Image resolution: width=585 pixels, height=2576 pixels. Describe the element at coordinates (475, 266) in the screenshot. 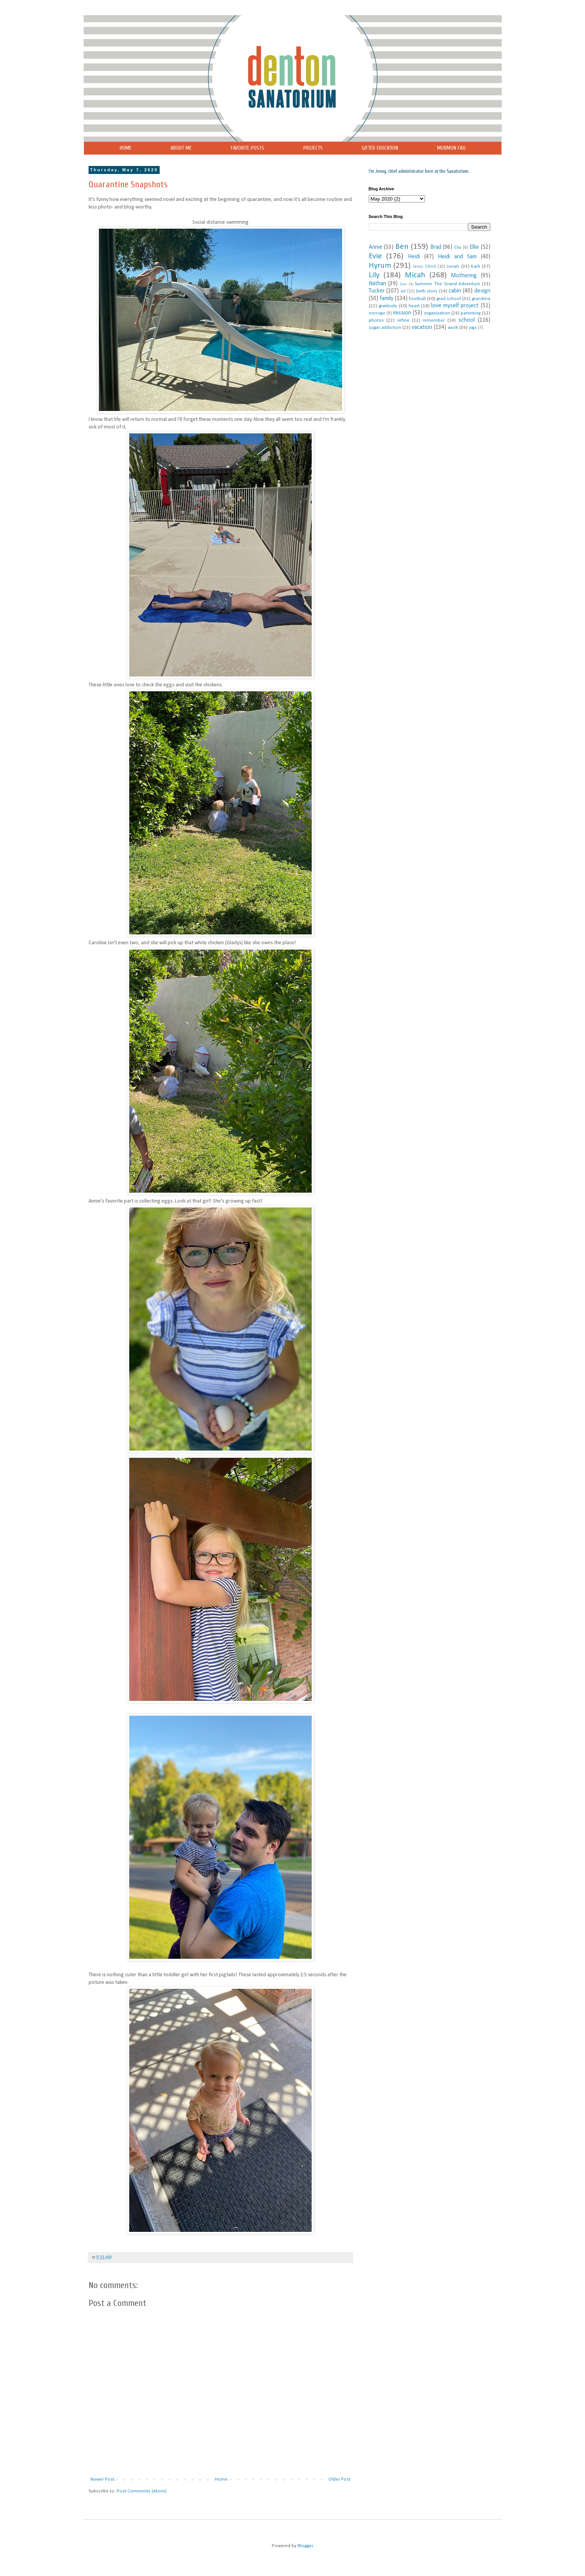

I see `Karli` at that location.